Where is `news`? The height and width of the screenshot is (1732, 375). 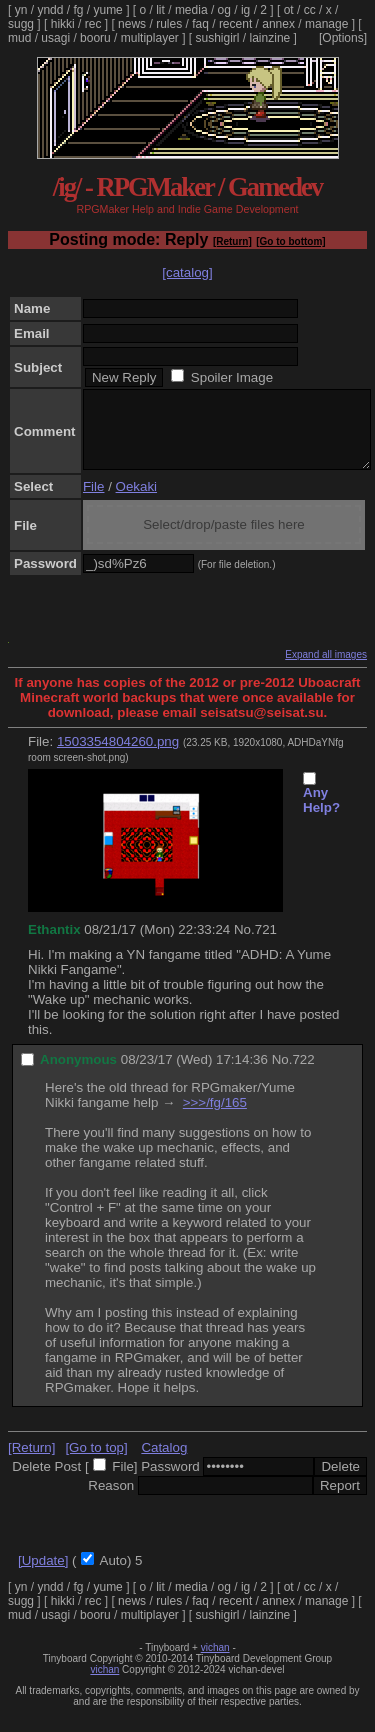 news is located at coordinates (132, 24).